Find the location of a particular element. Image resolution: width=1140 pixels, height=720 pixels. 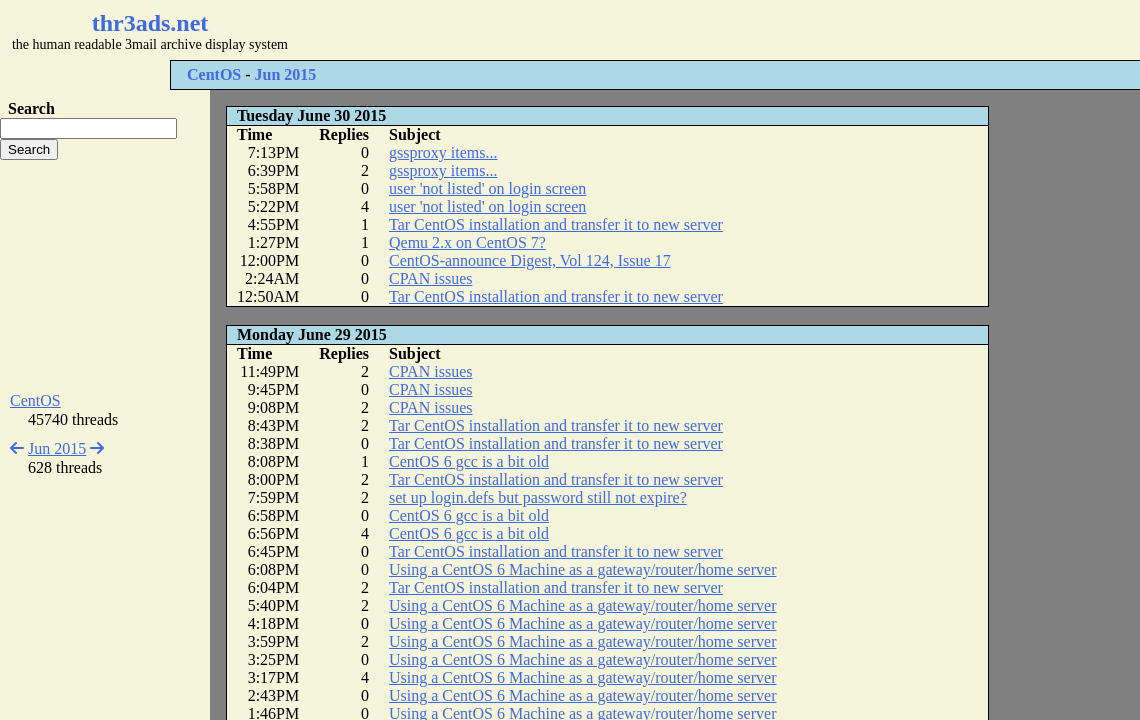

user 'not listed' on login screen is located at coordinates (487, 188).